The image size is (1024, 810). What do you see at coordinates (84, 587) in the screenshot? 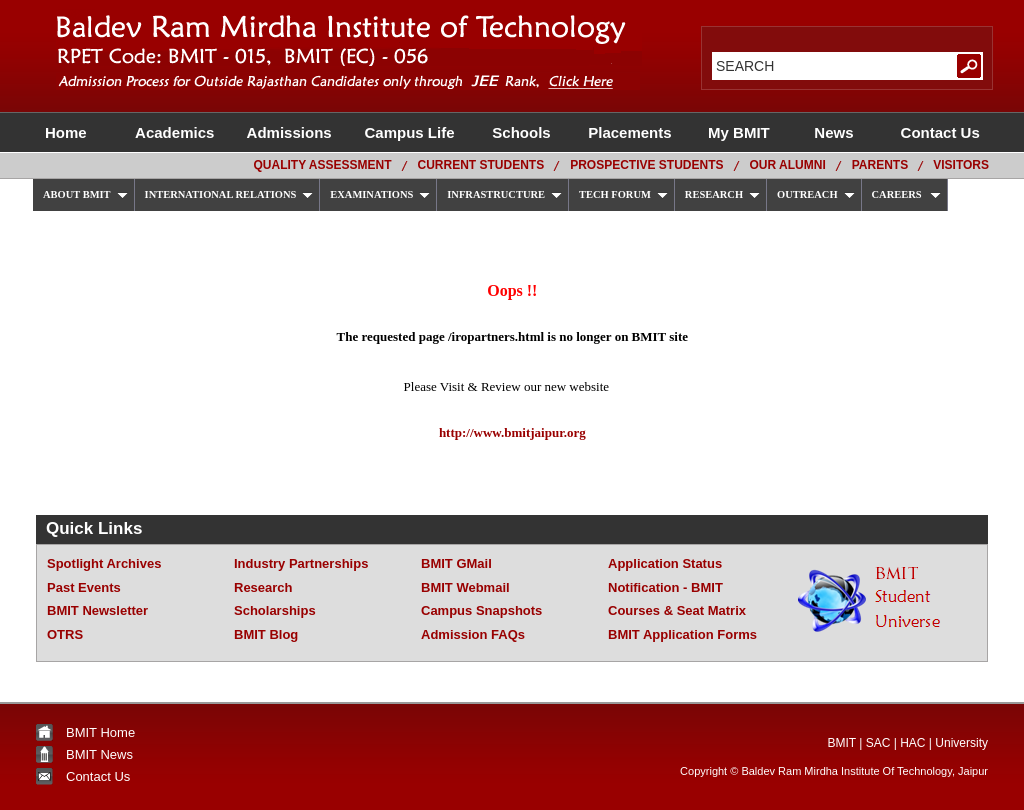
I see `Past Events` at bounding box center [84, 587].